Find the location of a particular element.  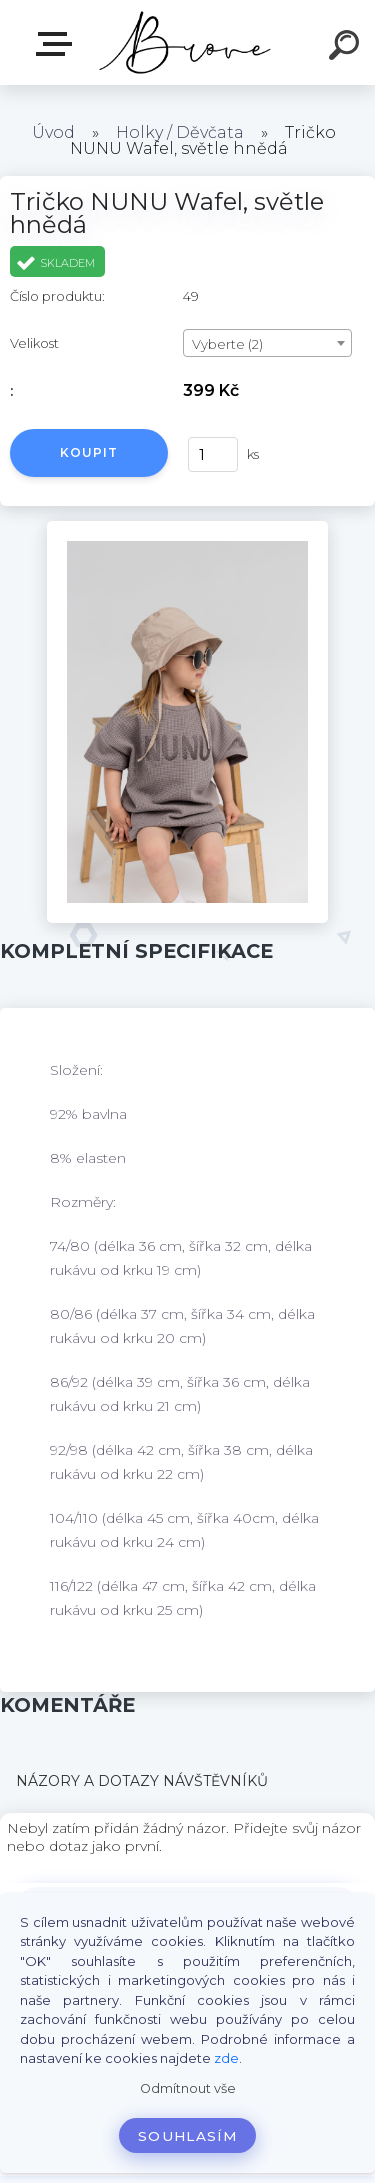

Vyberte (2) [textbox] is located at coordinates (227, 344).